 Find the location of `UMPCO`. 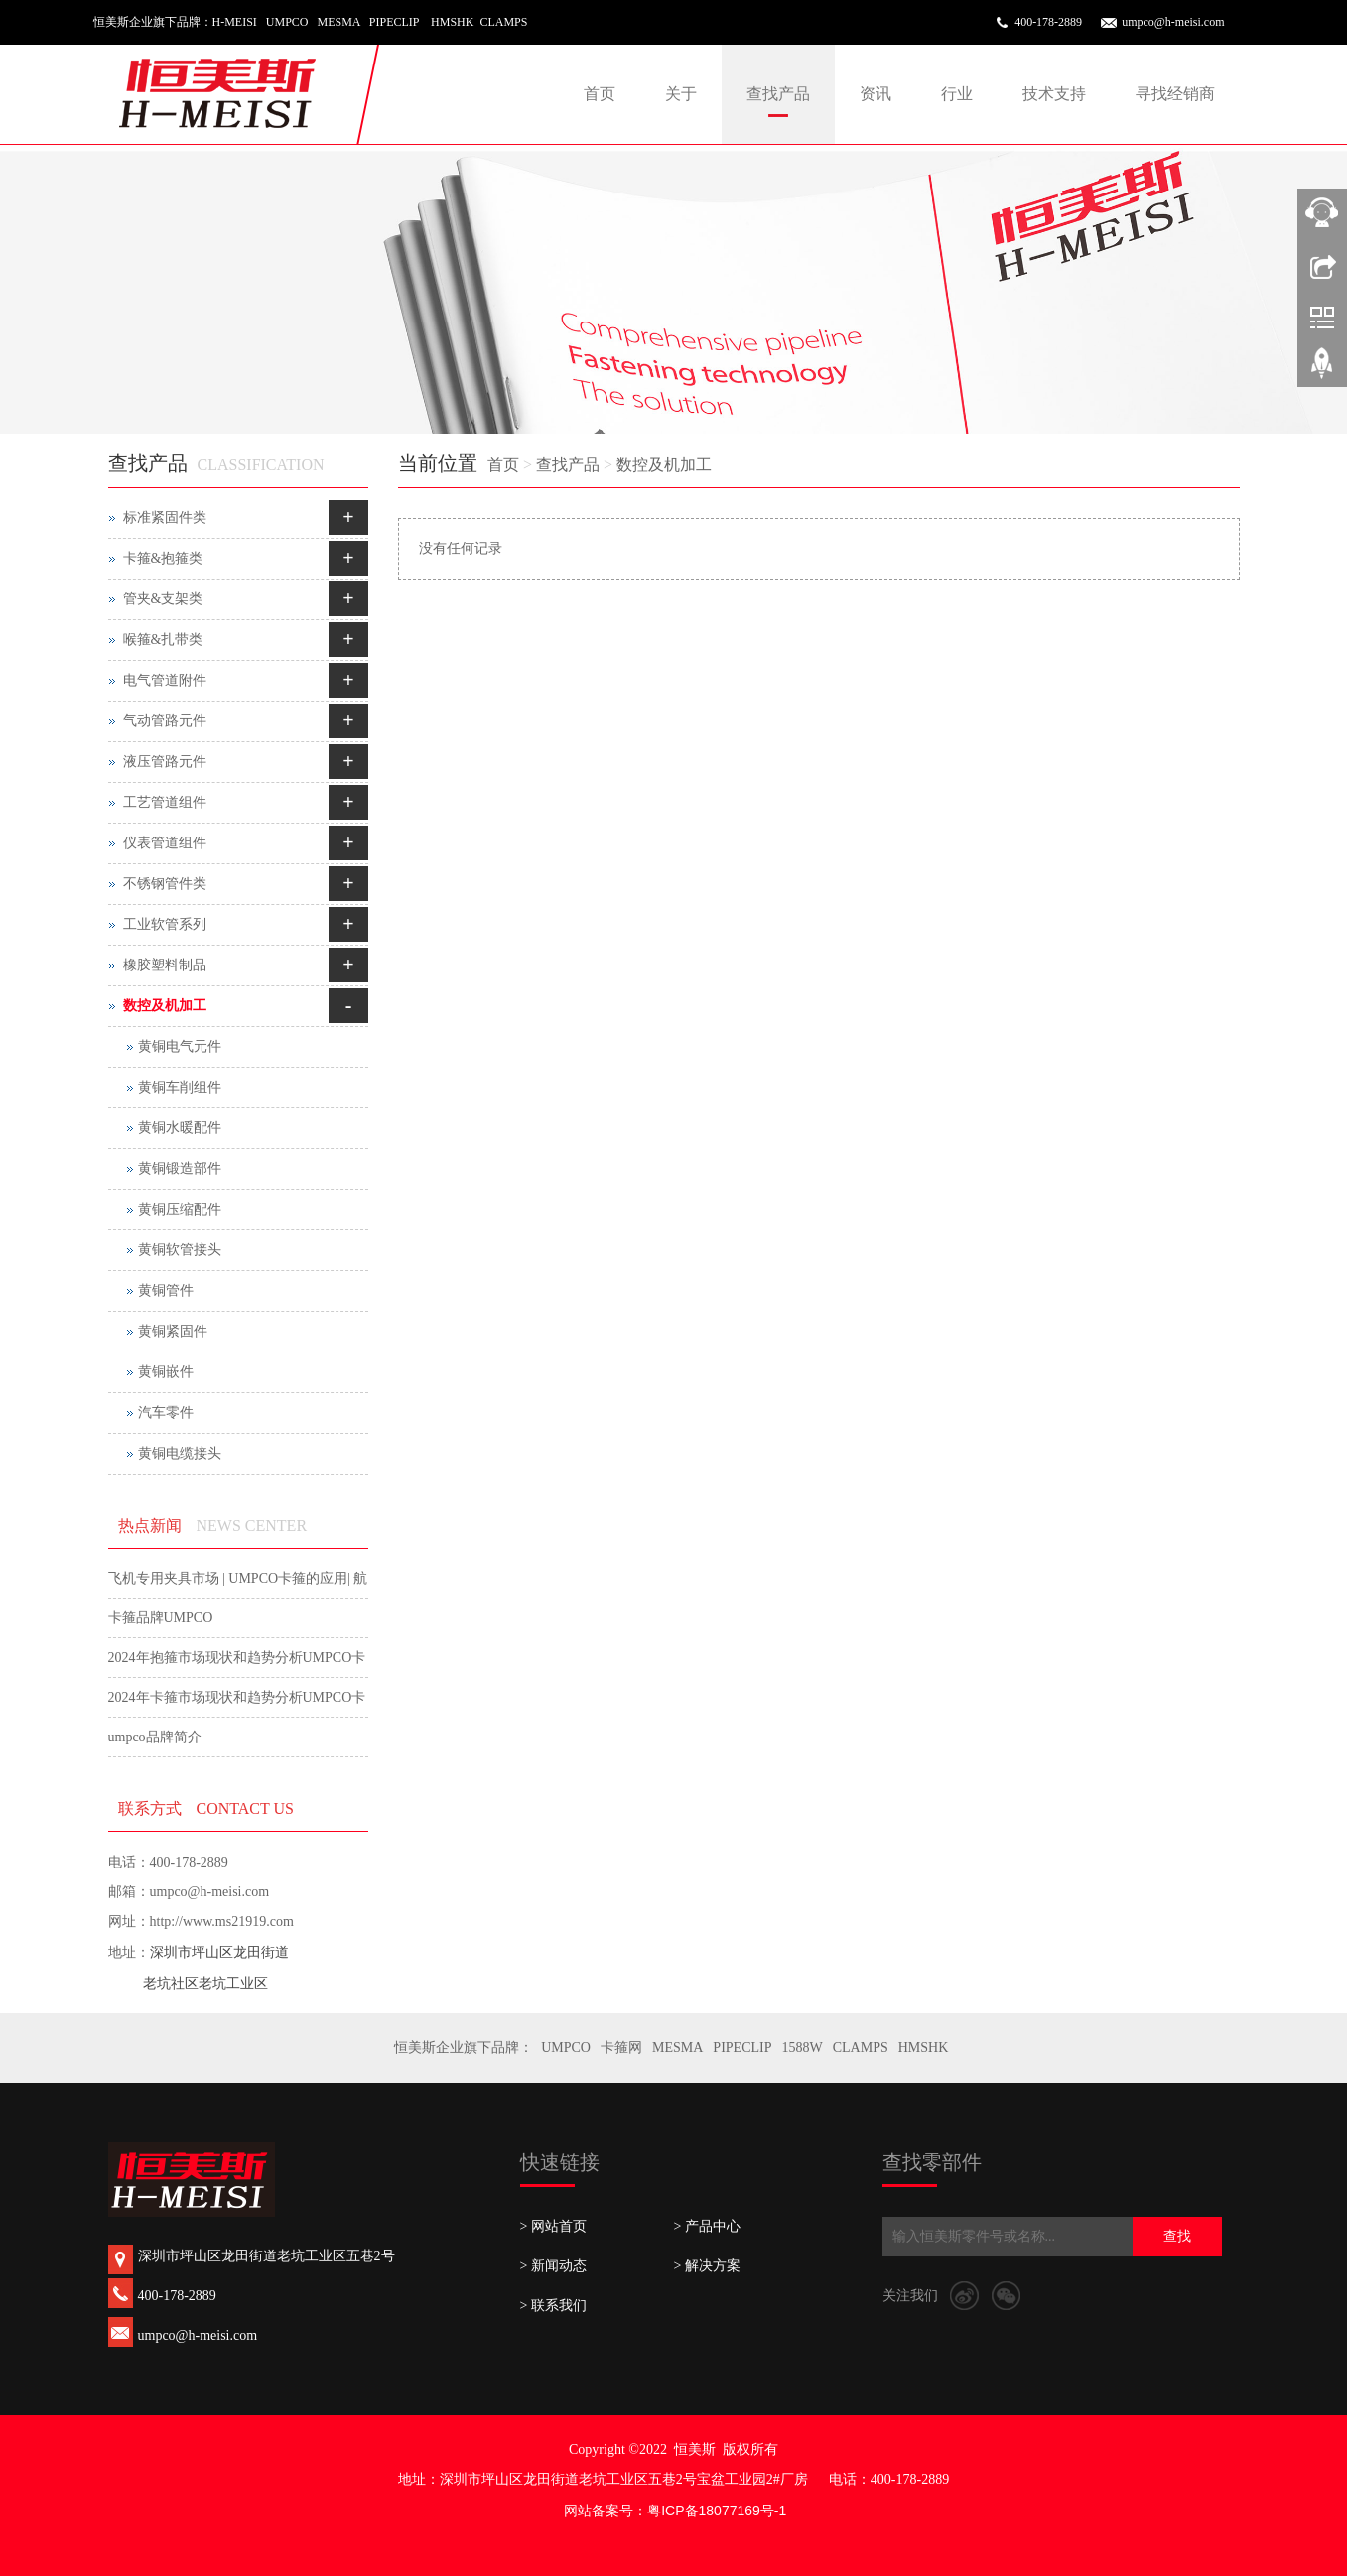

UMPCO is located at coordinates (566, 2047).